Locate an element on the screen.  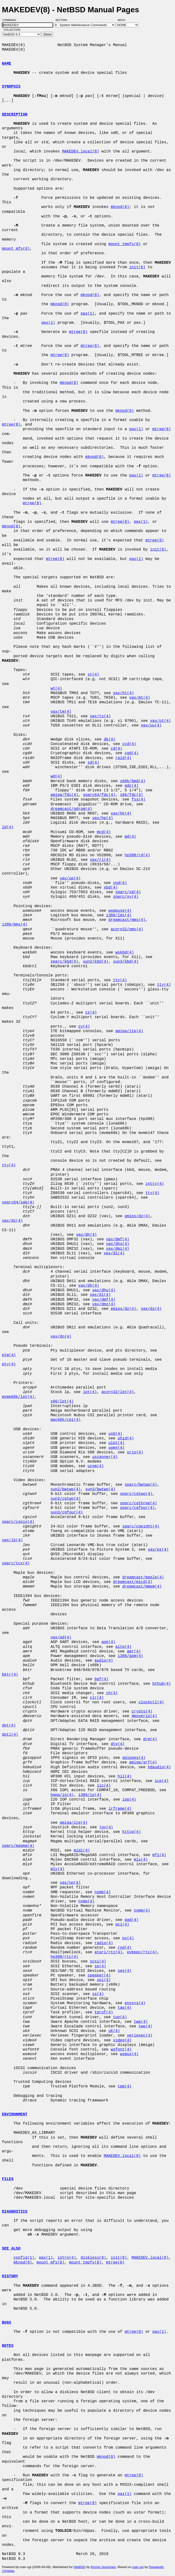
vax/dz(4) is located at coordinates (12, 1220).